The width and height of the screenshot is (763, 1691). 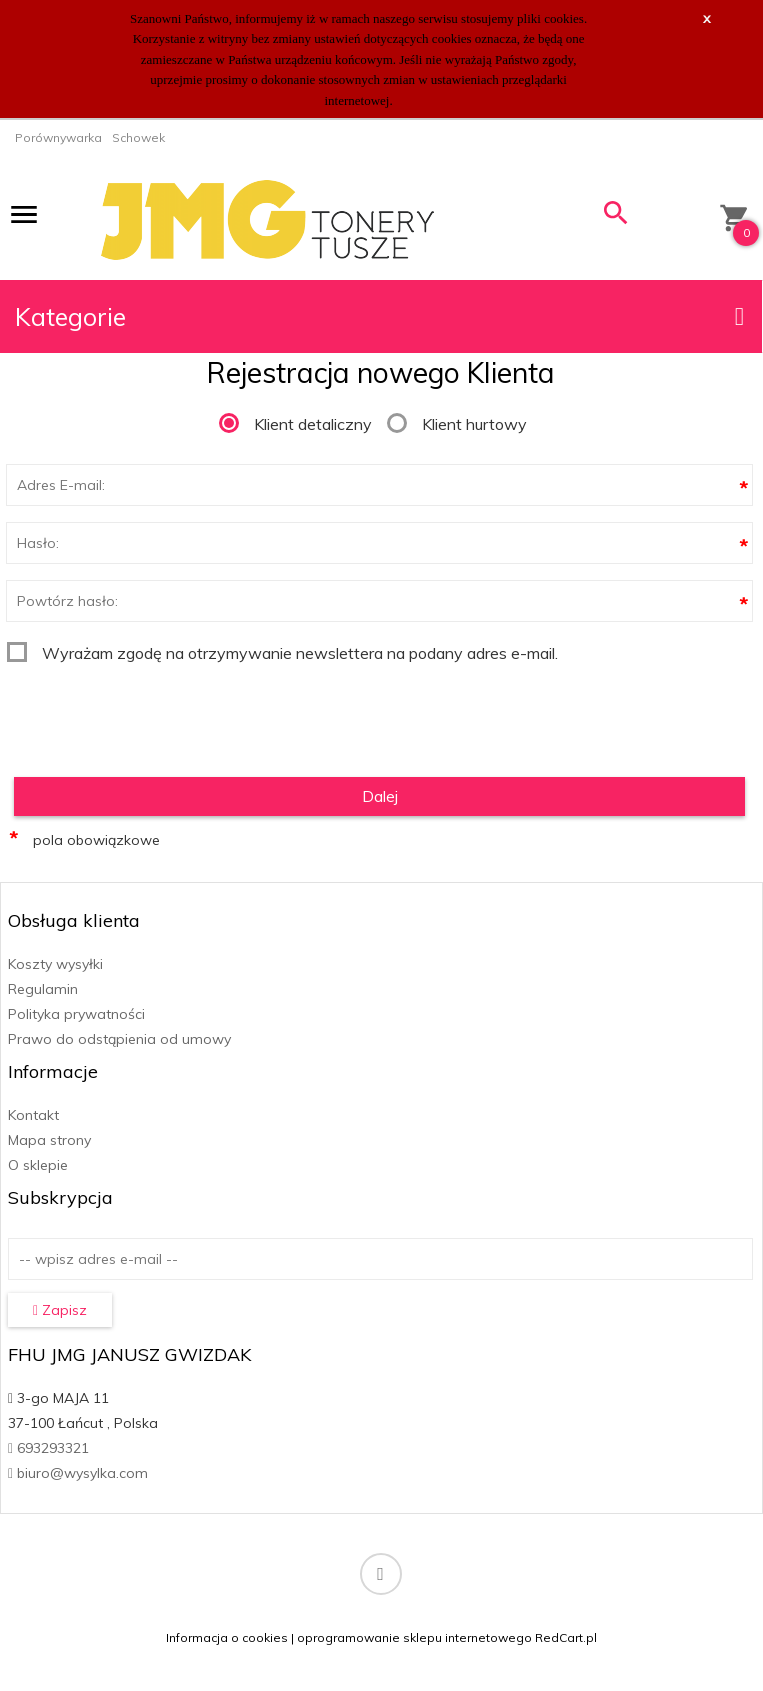 What do you see at coordinates (60, 1310) in the screenshot?
I see `Zapisz` at bounding box center [60, 1310].